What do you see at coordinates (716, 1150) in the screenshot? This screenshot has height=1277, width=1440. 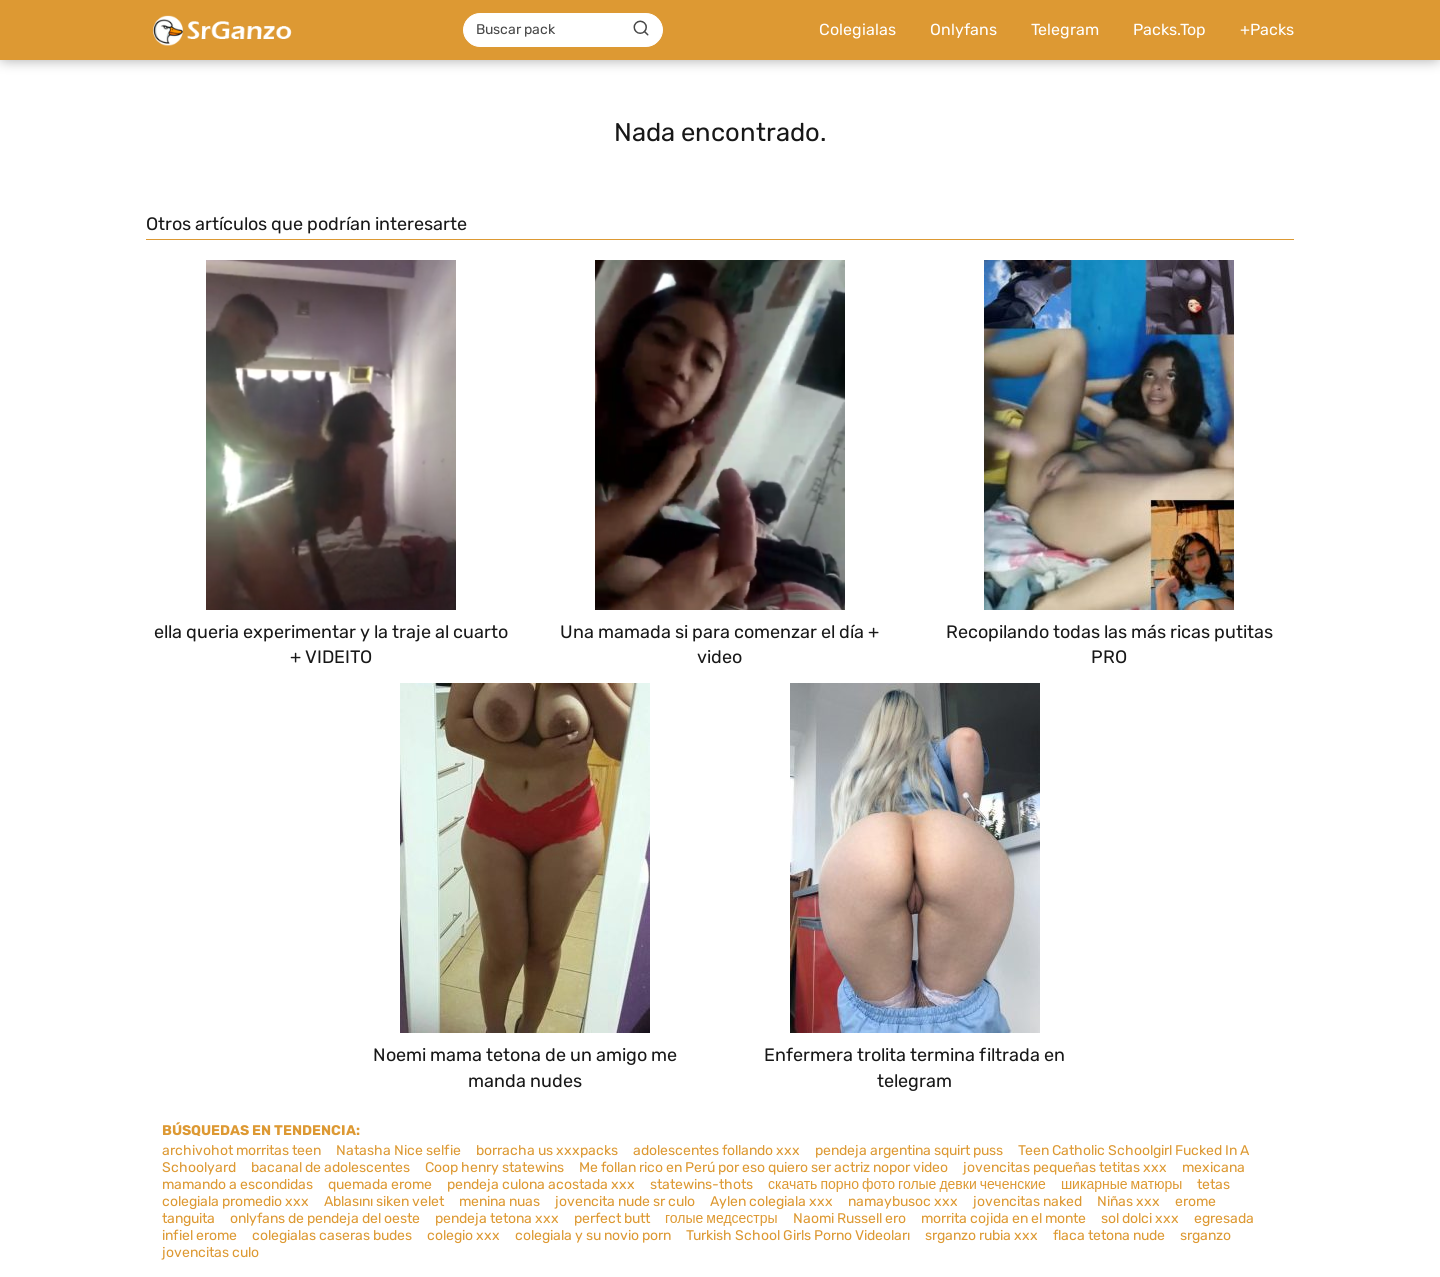 I see `adolescentes follando xxx` at bounding box center [716, 1150].